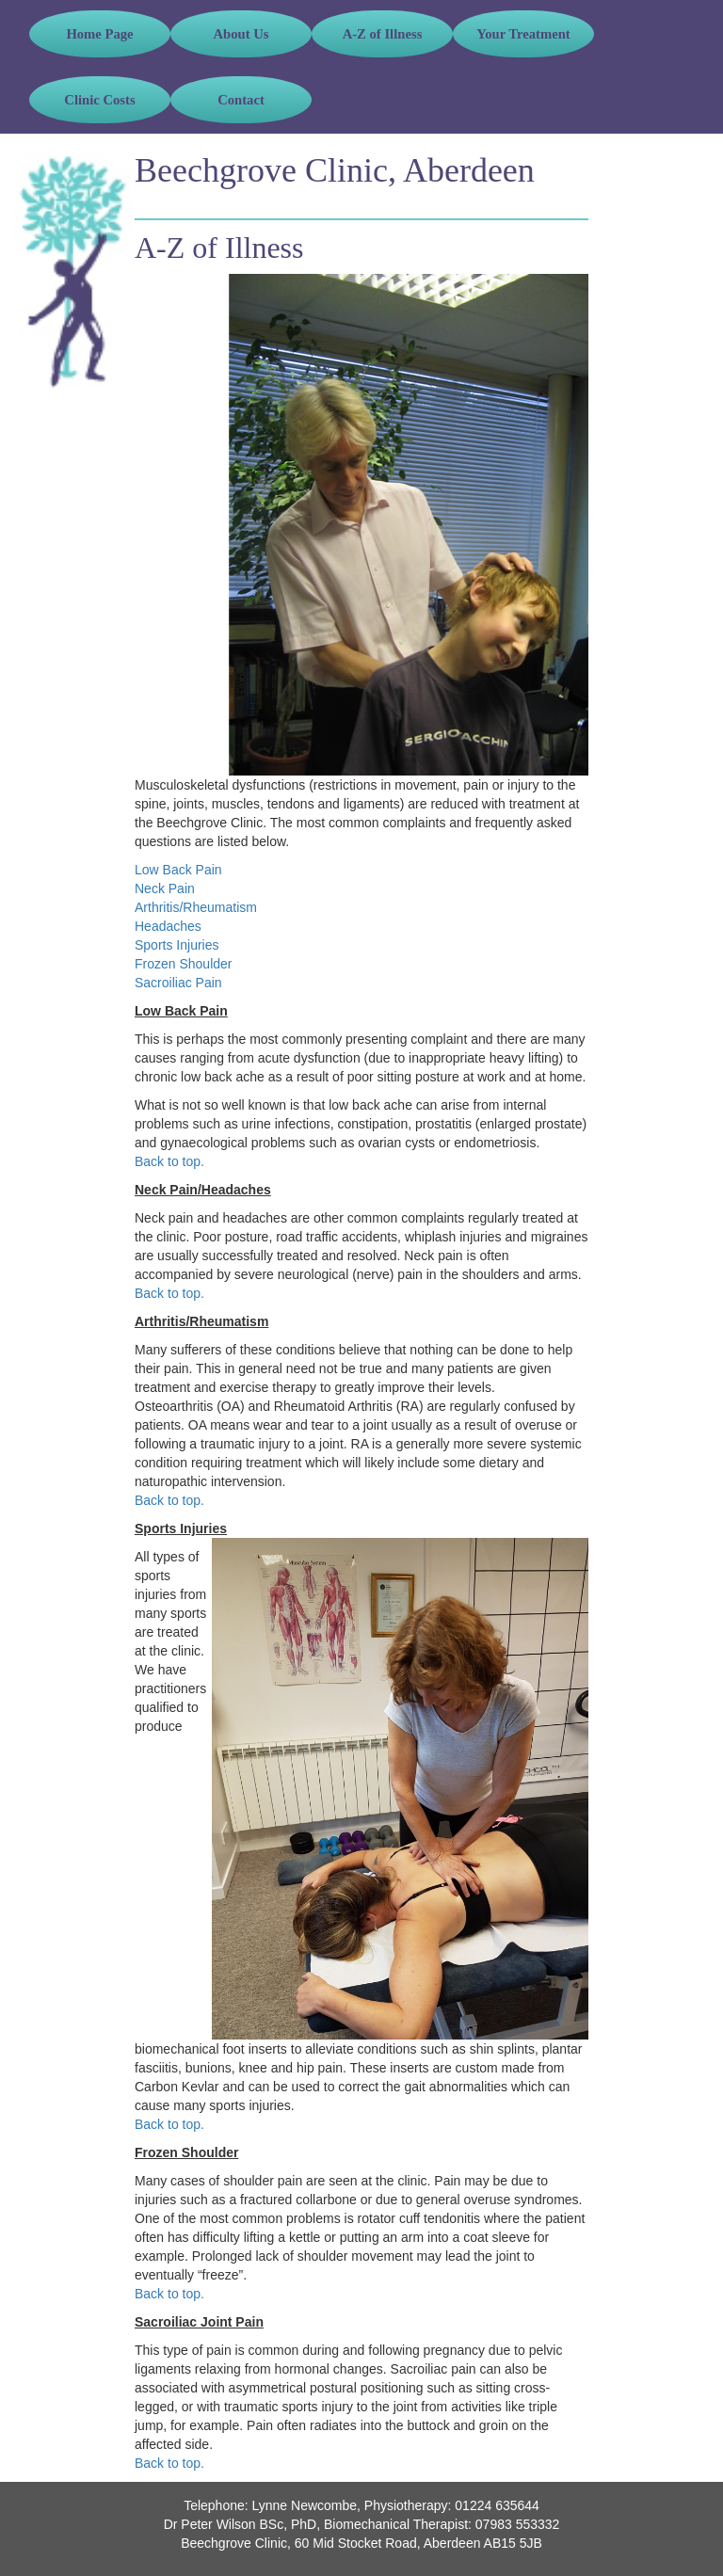 The height and width of the screenshot is (2576, 723). Describe the element at coordinates (178, 982) in the screenshot. I see `Sacroiliac Pain` at that location.